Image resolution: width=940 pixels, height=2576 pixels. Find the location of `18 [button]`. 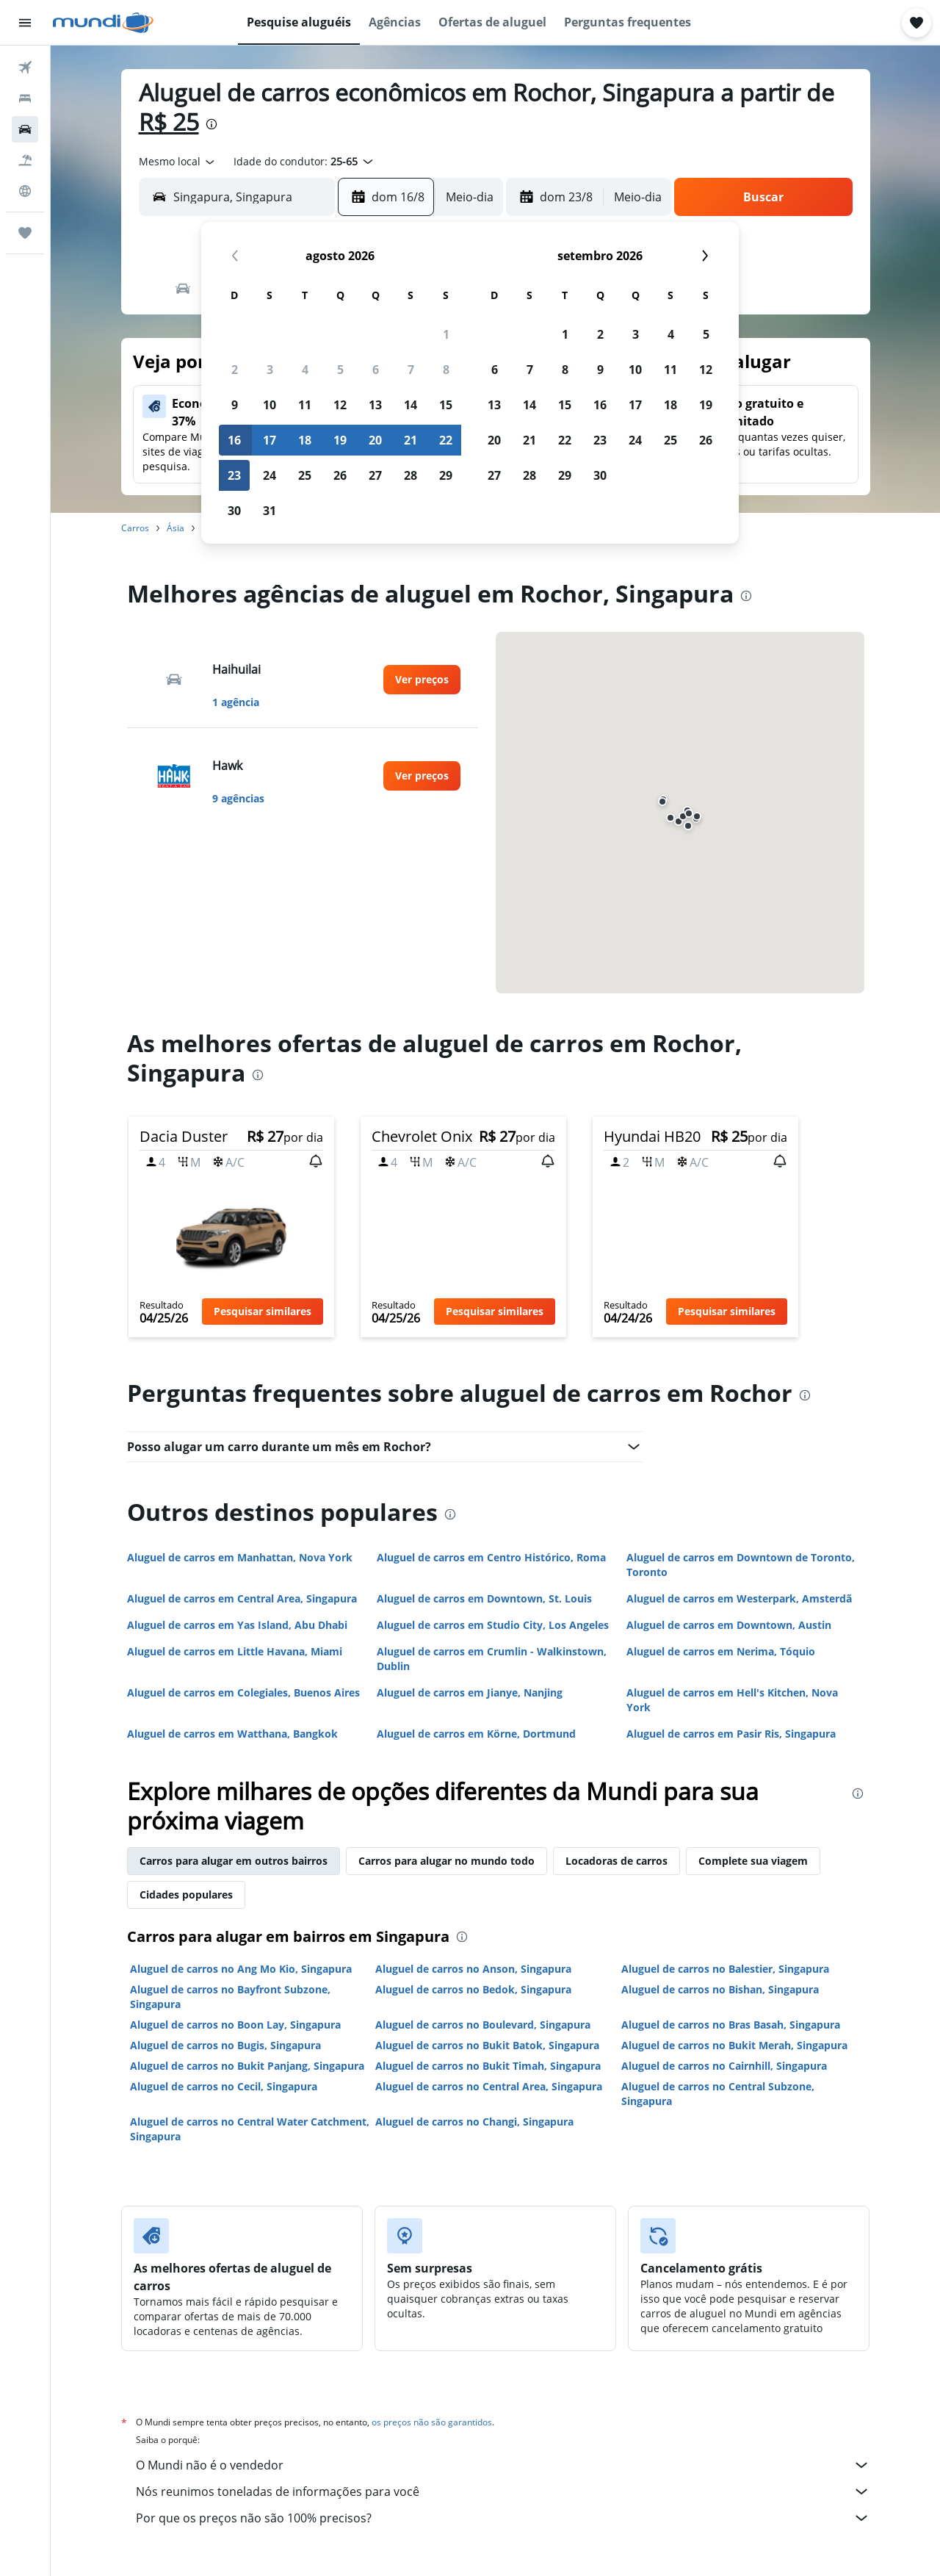

18 [button] is located at coordinates (304, 440).